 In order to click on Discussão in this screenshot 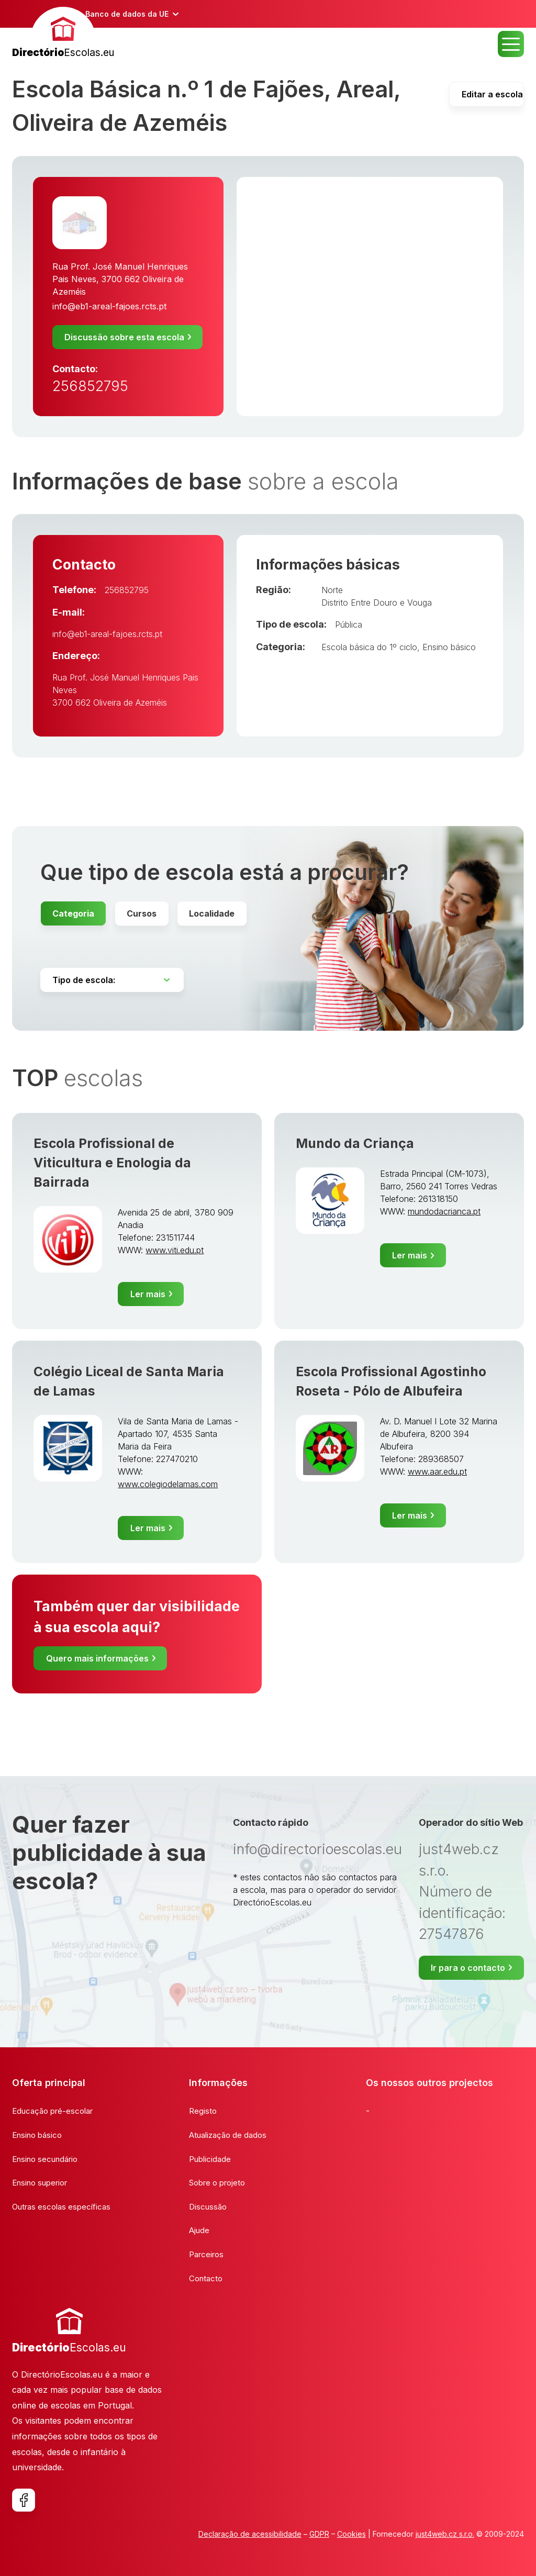, I will do `click(208, 2207)`.